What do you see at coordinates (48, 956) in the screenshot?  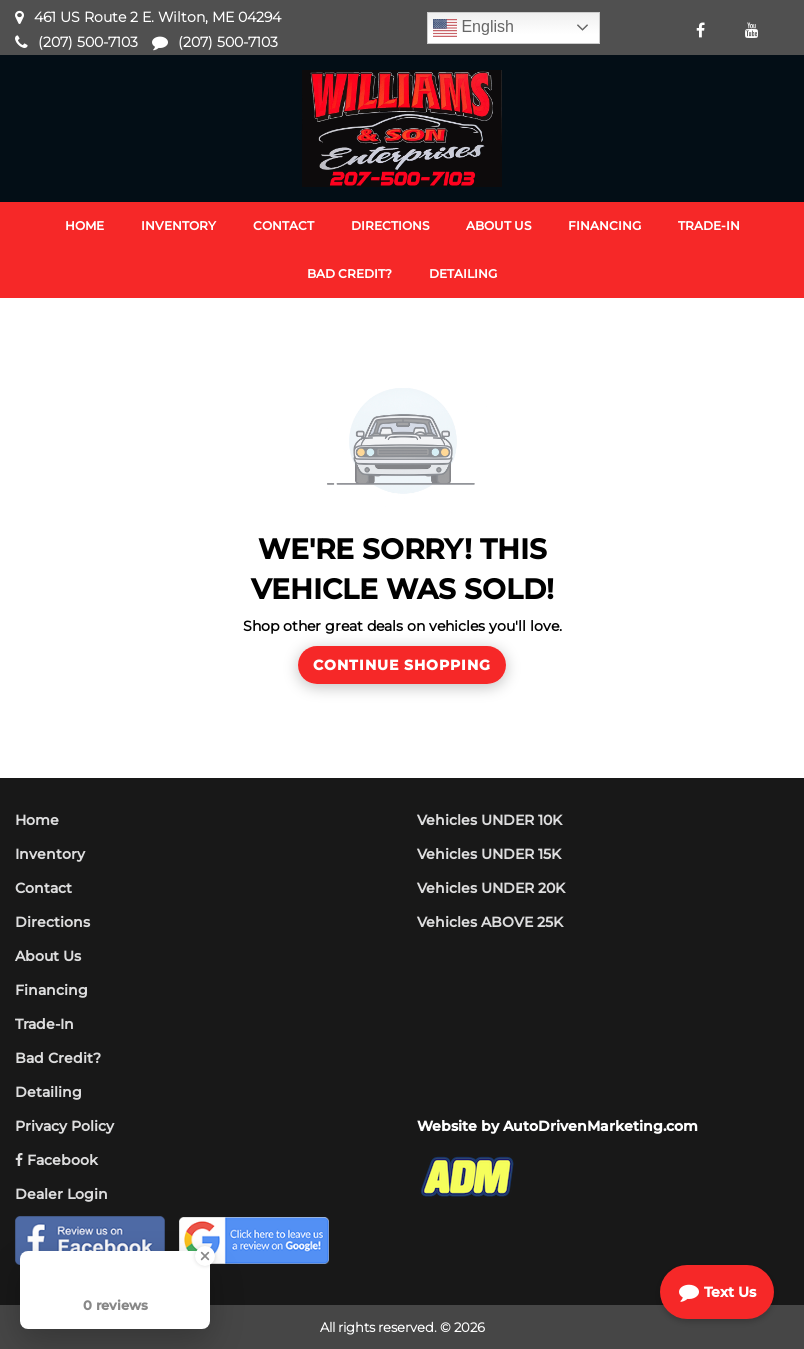 I see `About Us` at bounding box center [48, 956].